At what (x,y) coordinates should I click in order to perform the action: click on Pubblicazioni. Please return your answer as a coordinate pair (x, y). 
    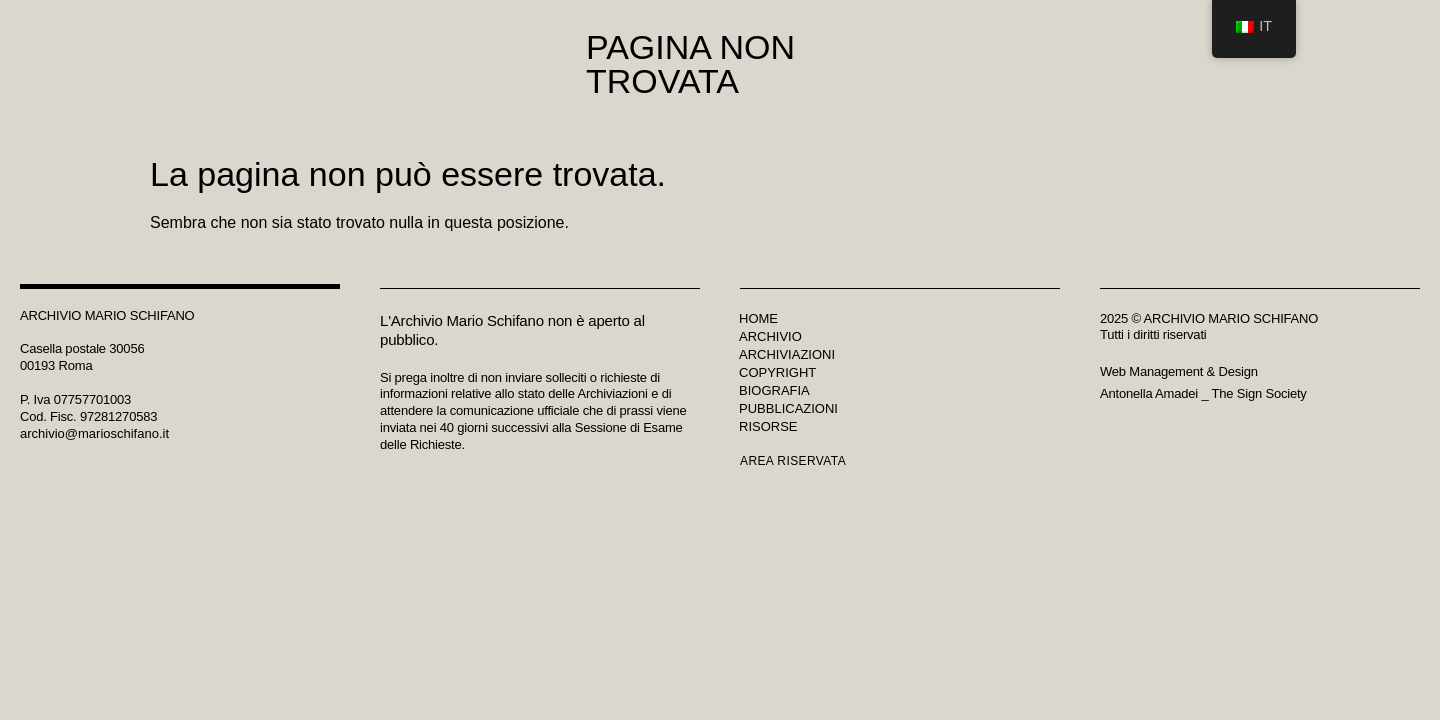
    Looking at the image, I should click on (788, 408).